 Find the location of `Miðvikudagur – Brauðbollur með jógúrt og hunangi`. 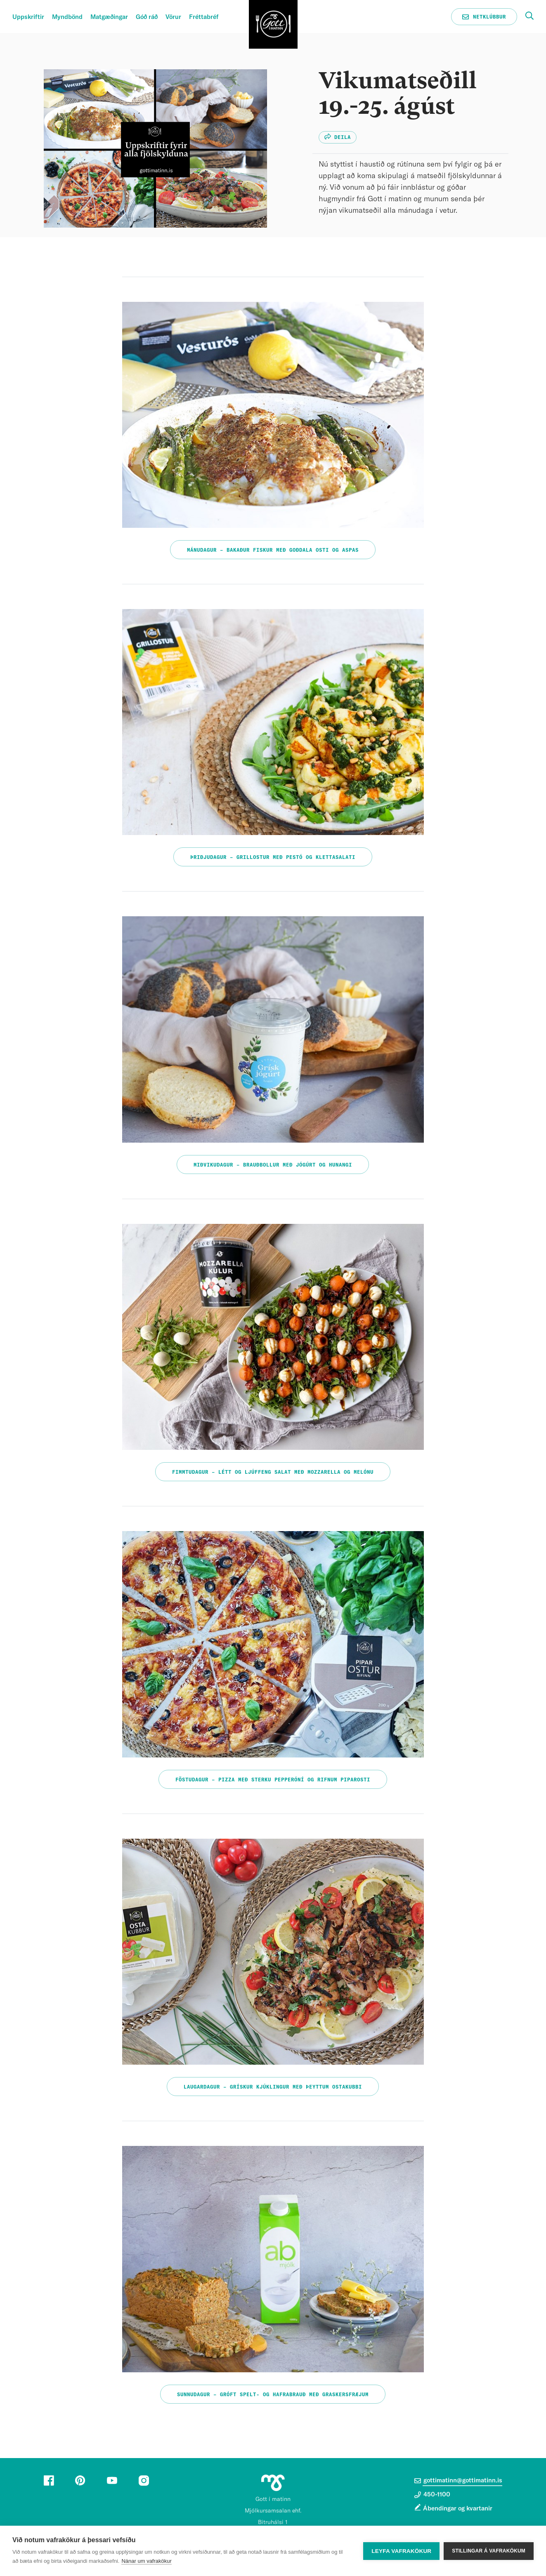

Miðvikudagur – Brauðbollur með jógúrt og hunangi is located at coordinates (273, 1164).